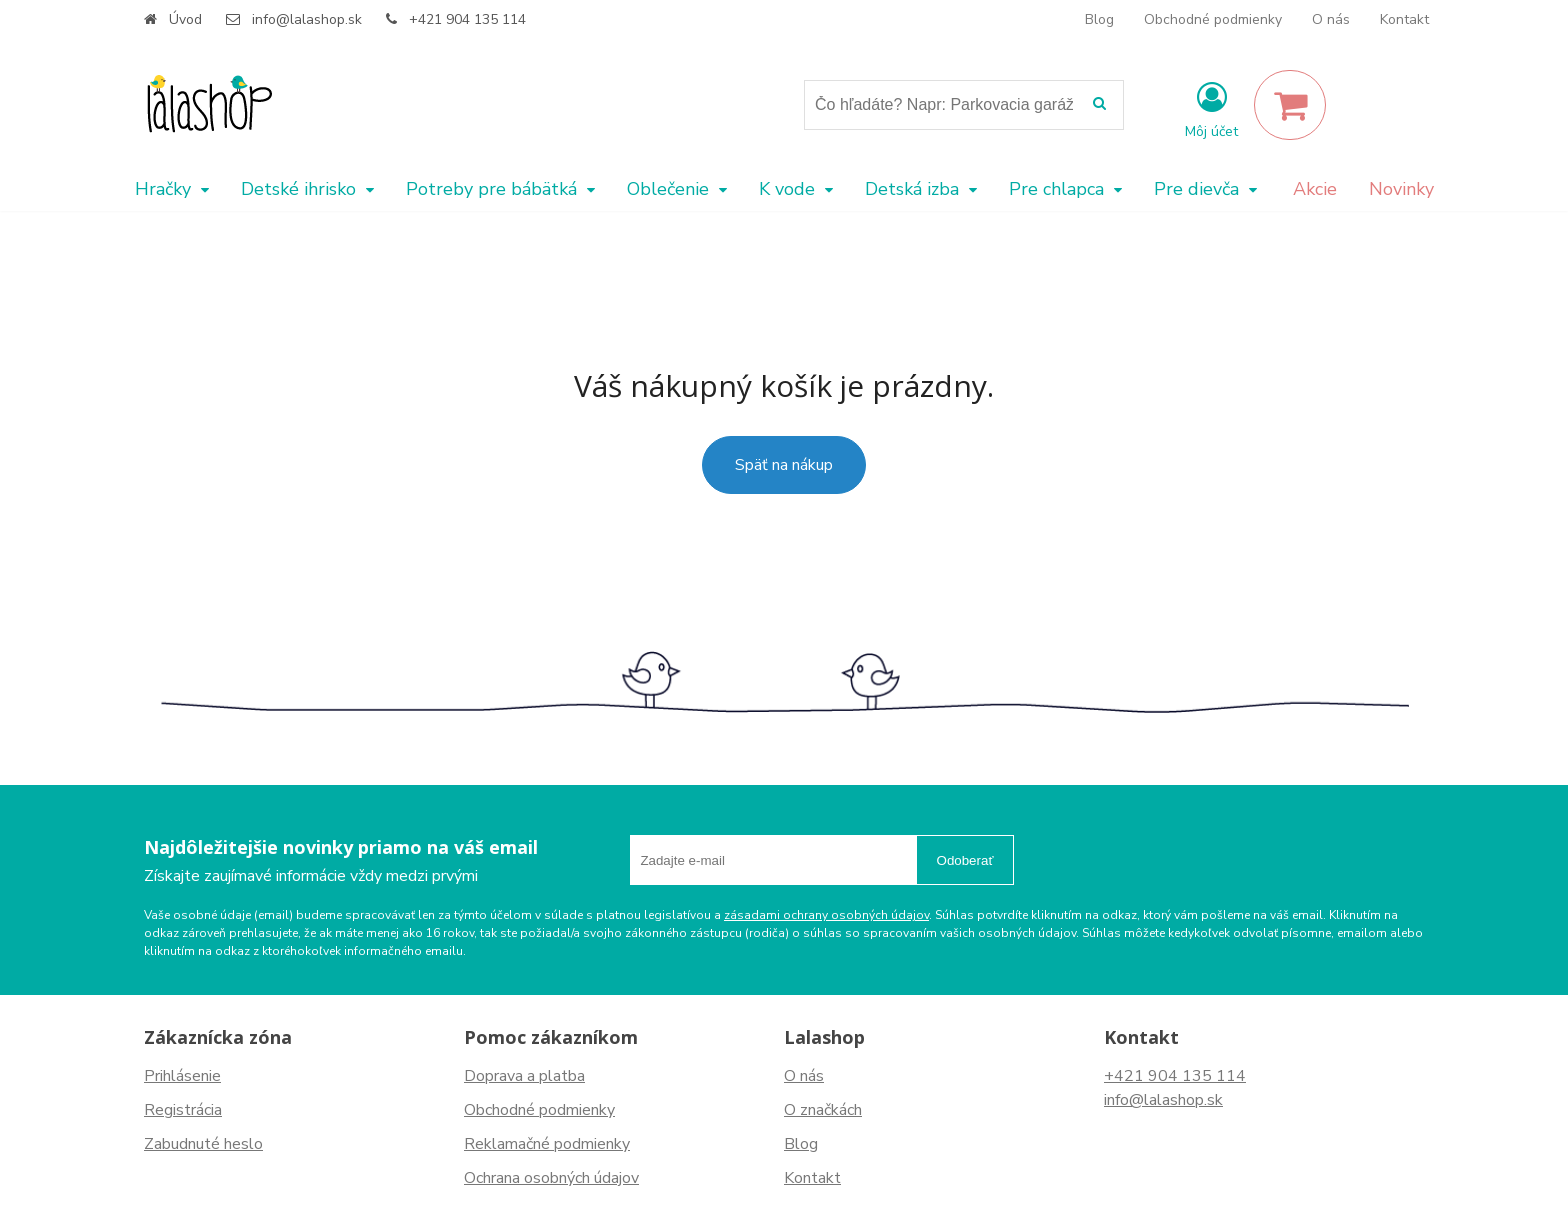  What do you see at coordinates (823, 1110) in the screenshot?
I see `O značkách` at bounding box center [823, 1110].